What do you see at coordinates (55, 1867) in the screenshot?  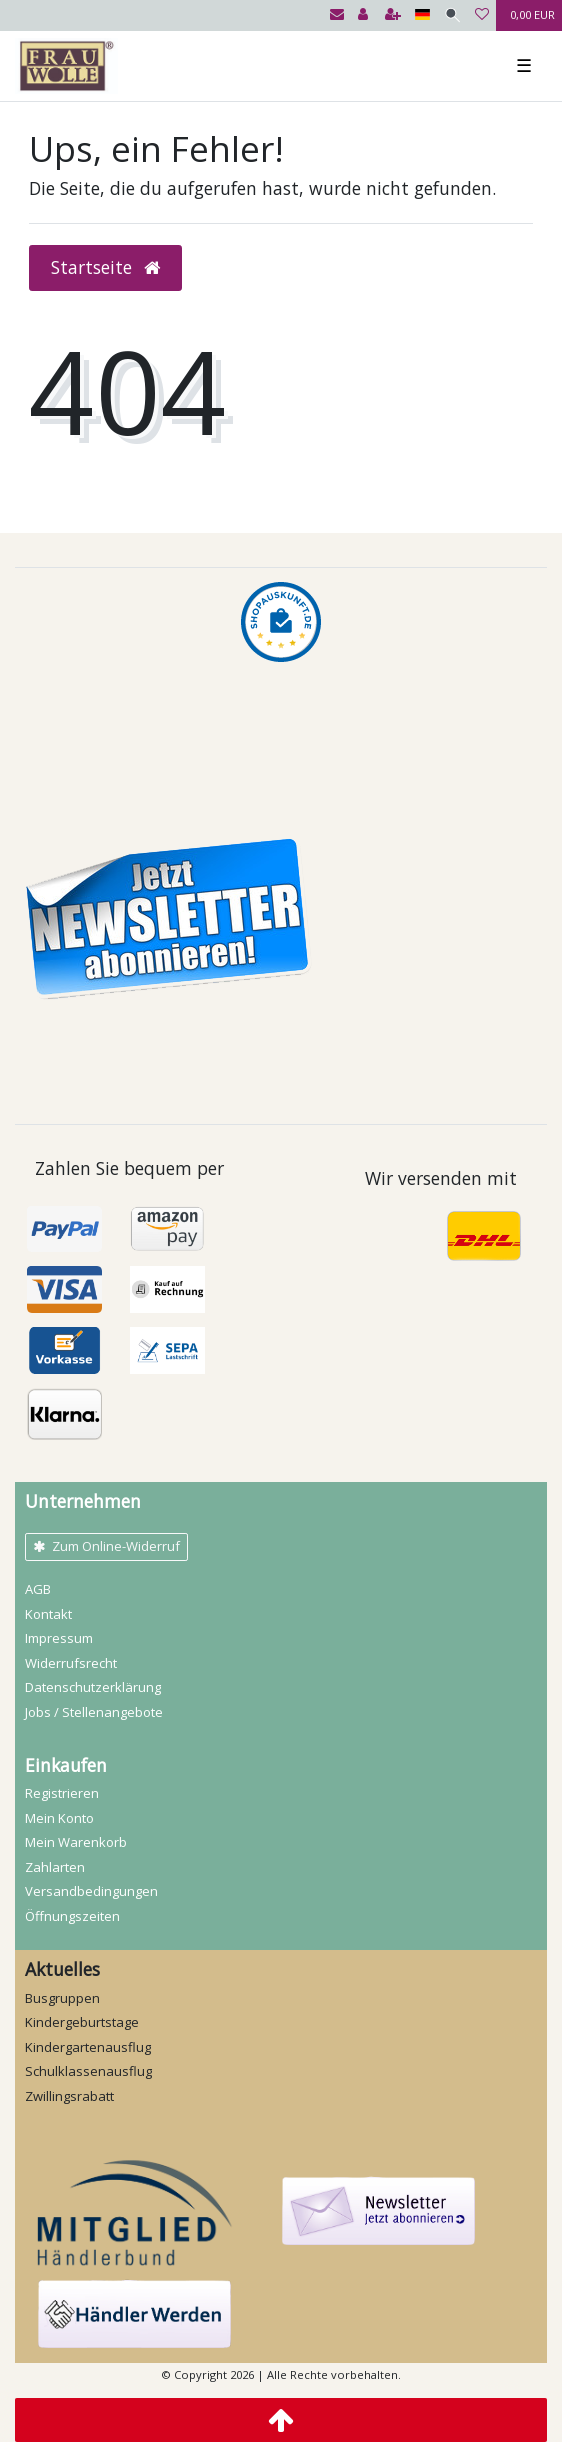 I see `Zahlarten` at bounding box center [55, 1867].